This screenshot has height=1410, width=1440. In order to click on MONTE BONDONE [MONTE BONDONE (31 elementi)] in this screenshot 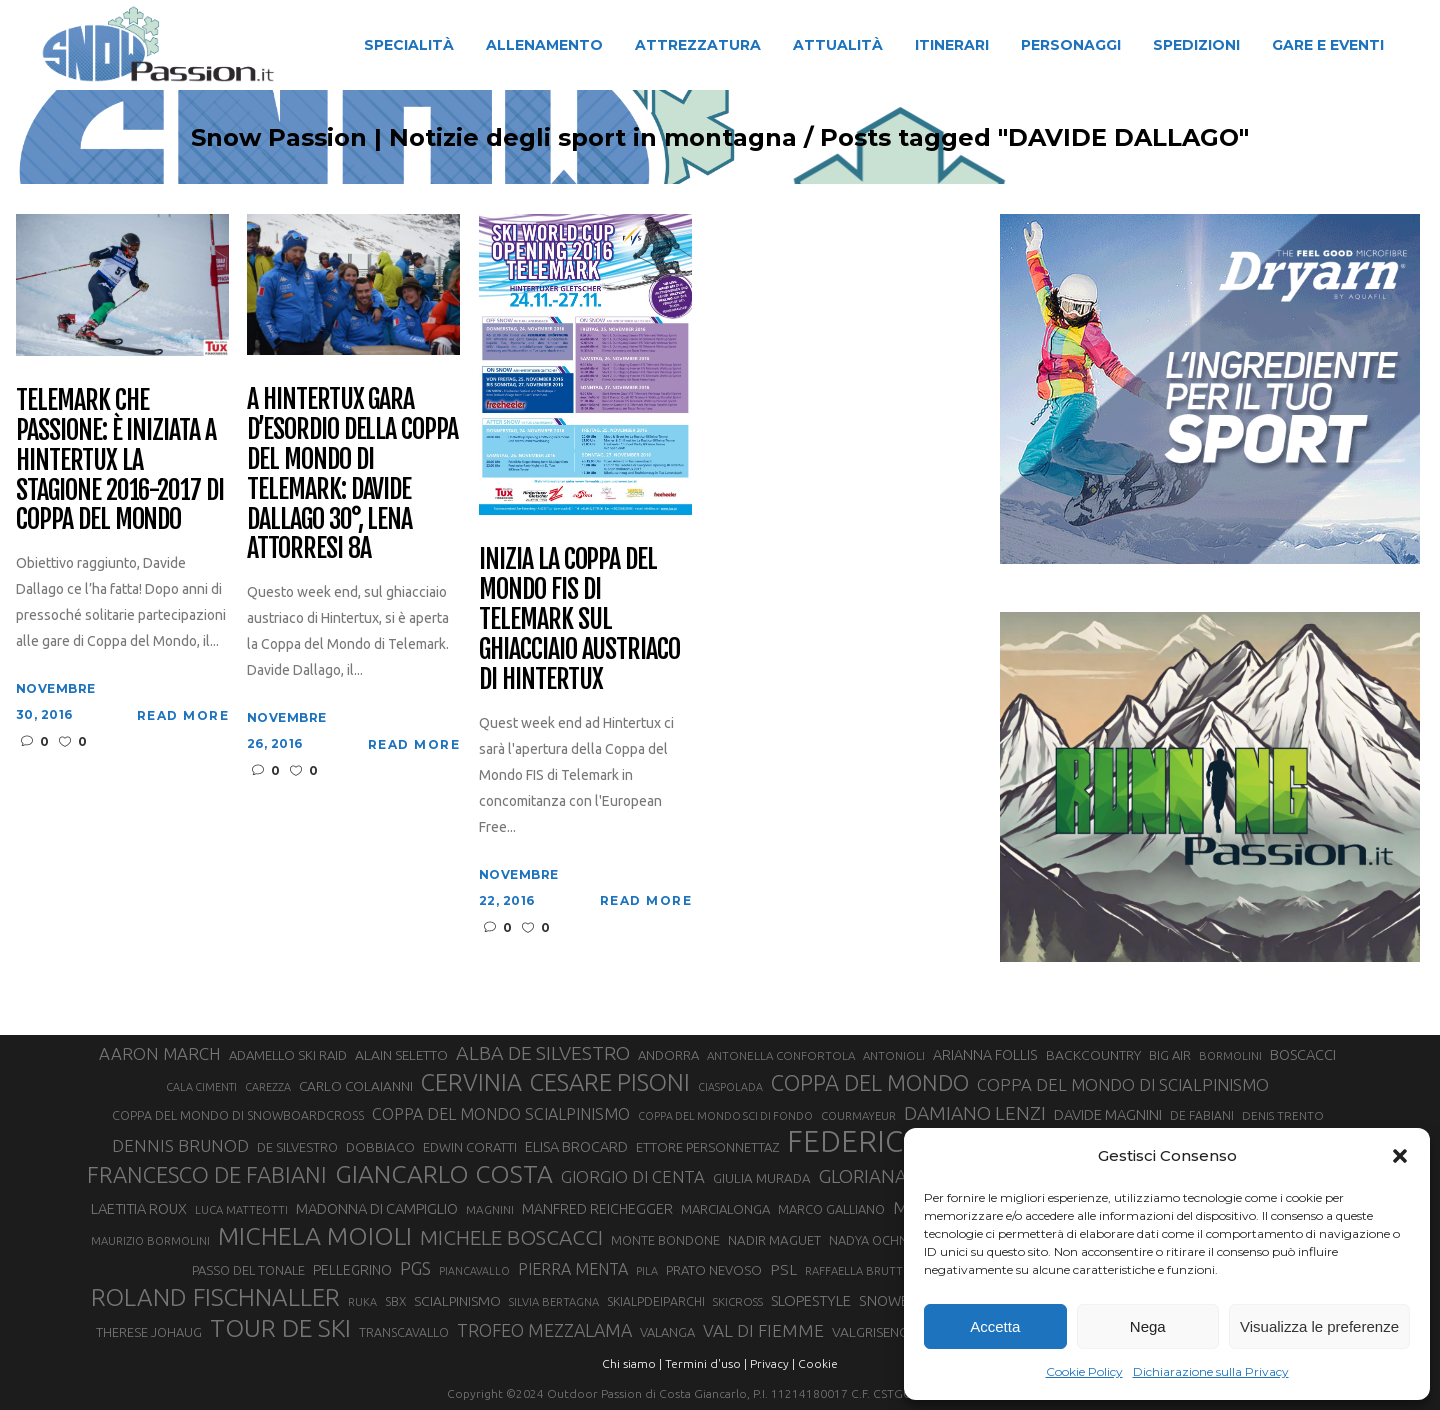, I will do `click(665, 1240)`.